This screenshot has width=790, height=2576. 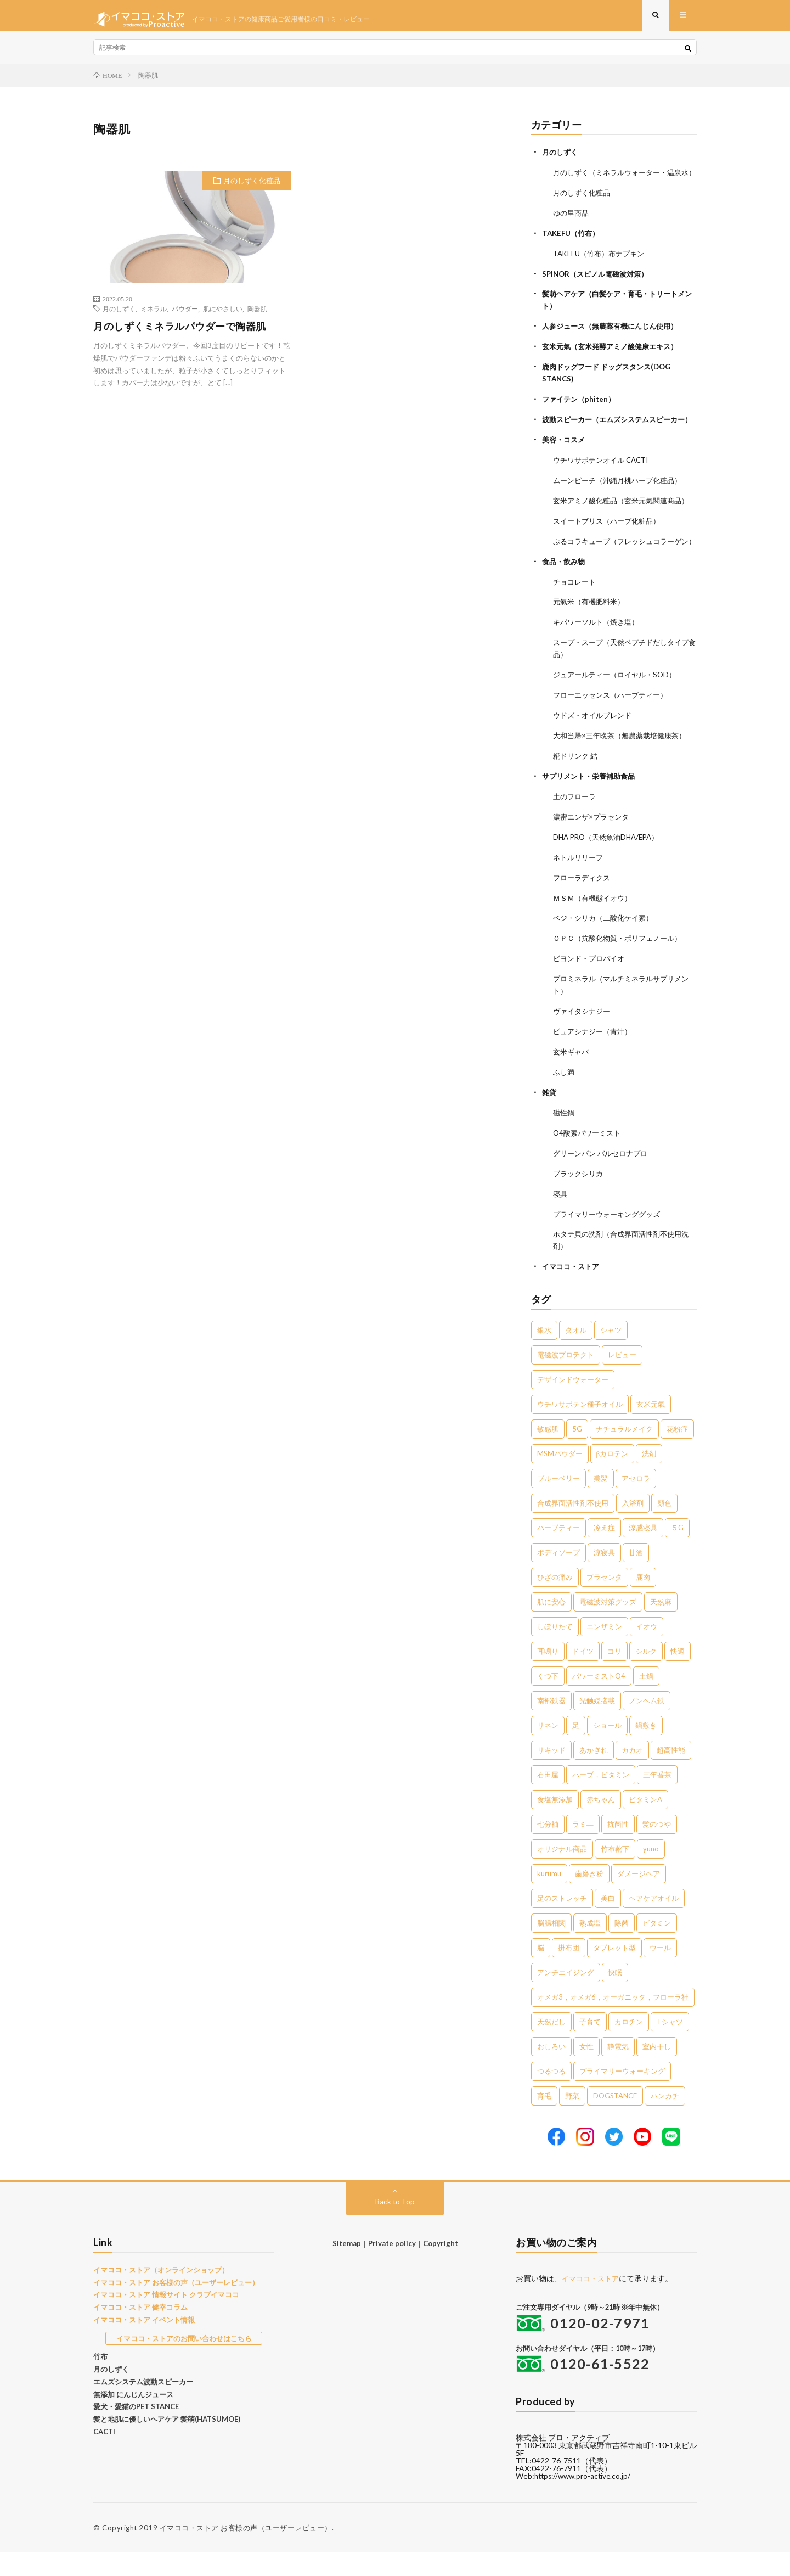 What do you see at coordinates (599, 289) in the screenshot?
I see `SPINOR（スピノル電磁波対策）` at bounding box center [599, 289].